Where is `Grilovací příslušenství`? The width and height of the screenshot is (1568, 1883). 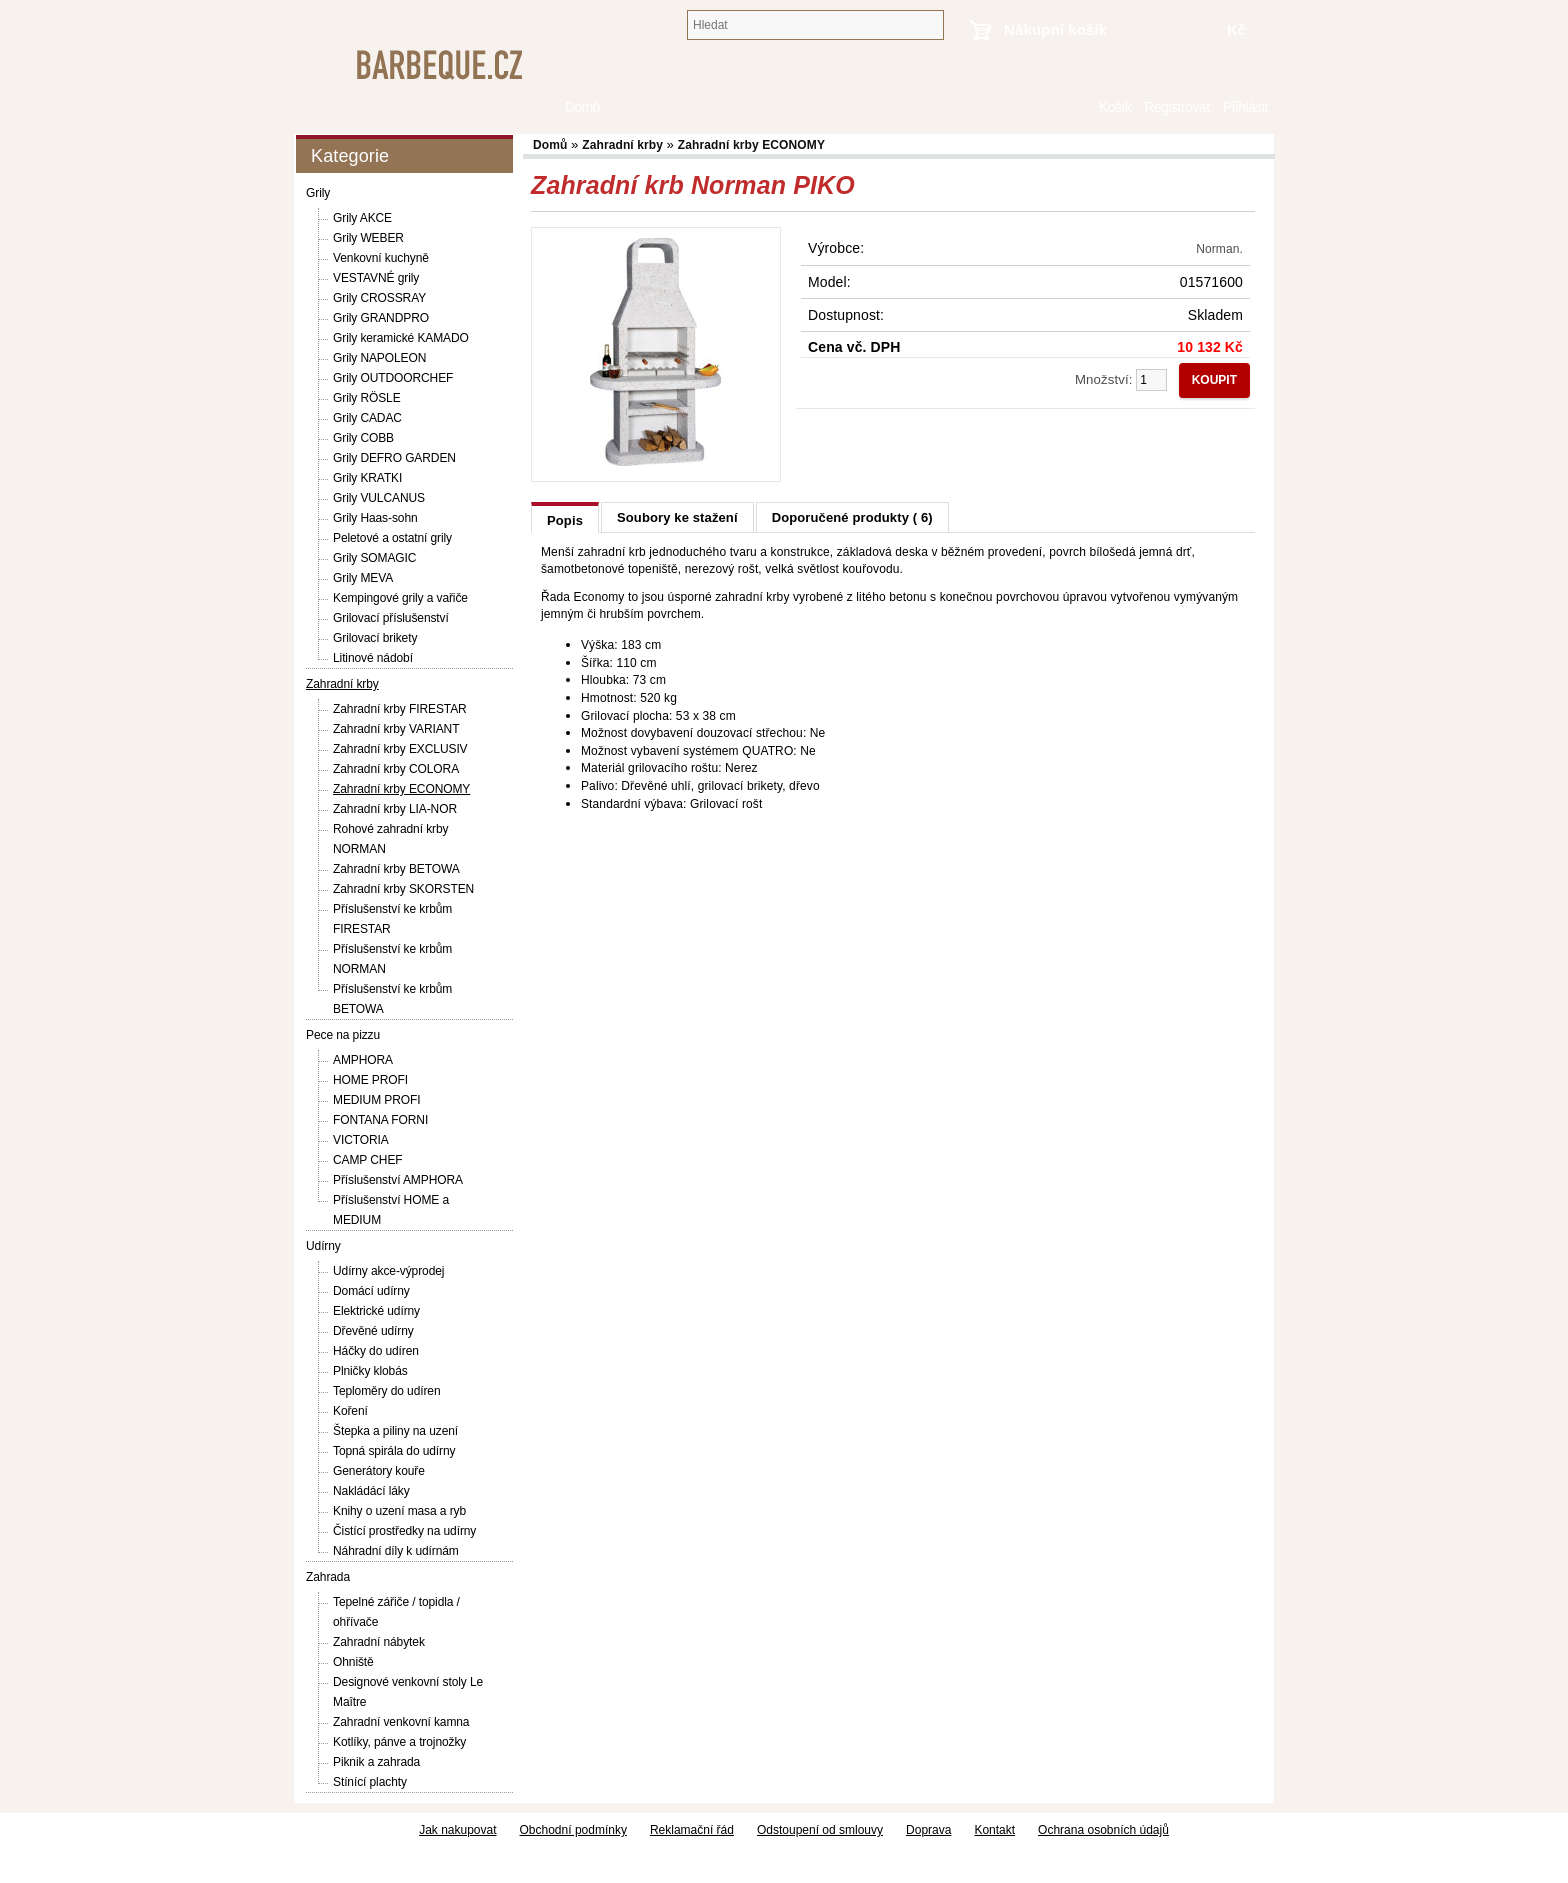
Grilovací příslušenství is located at coordinates (391, 618).